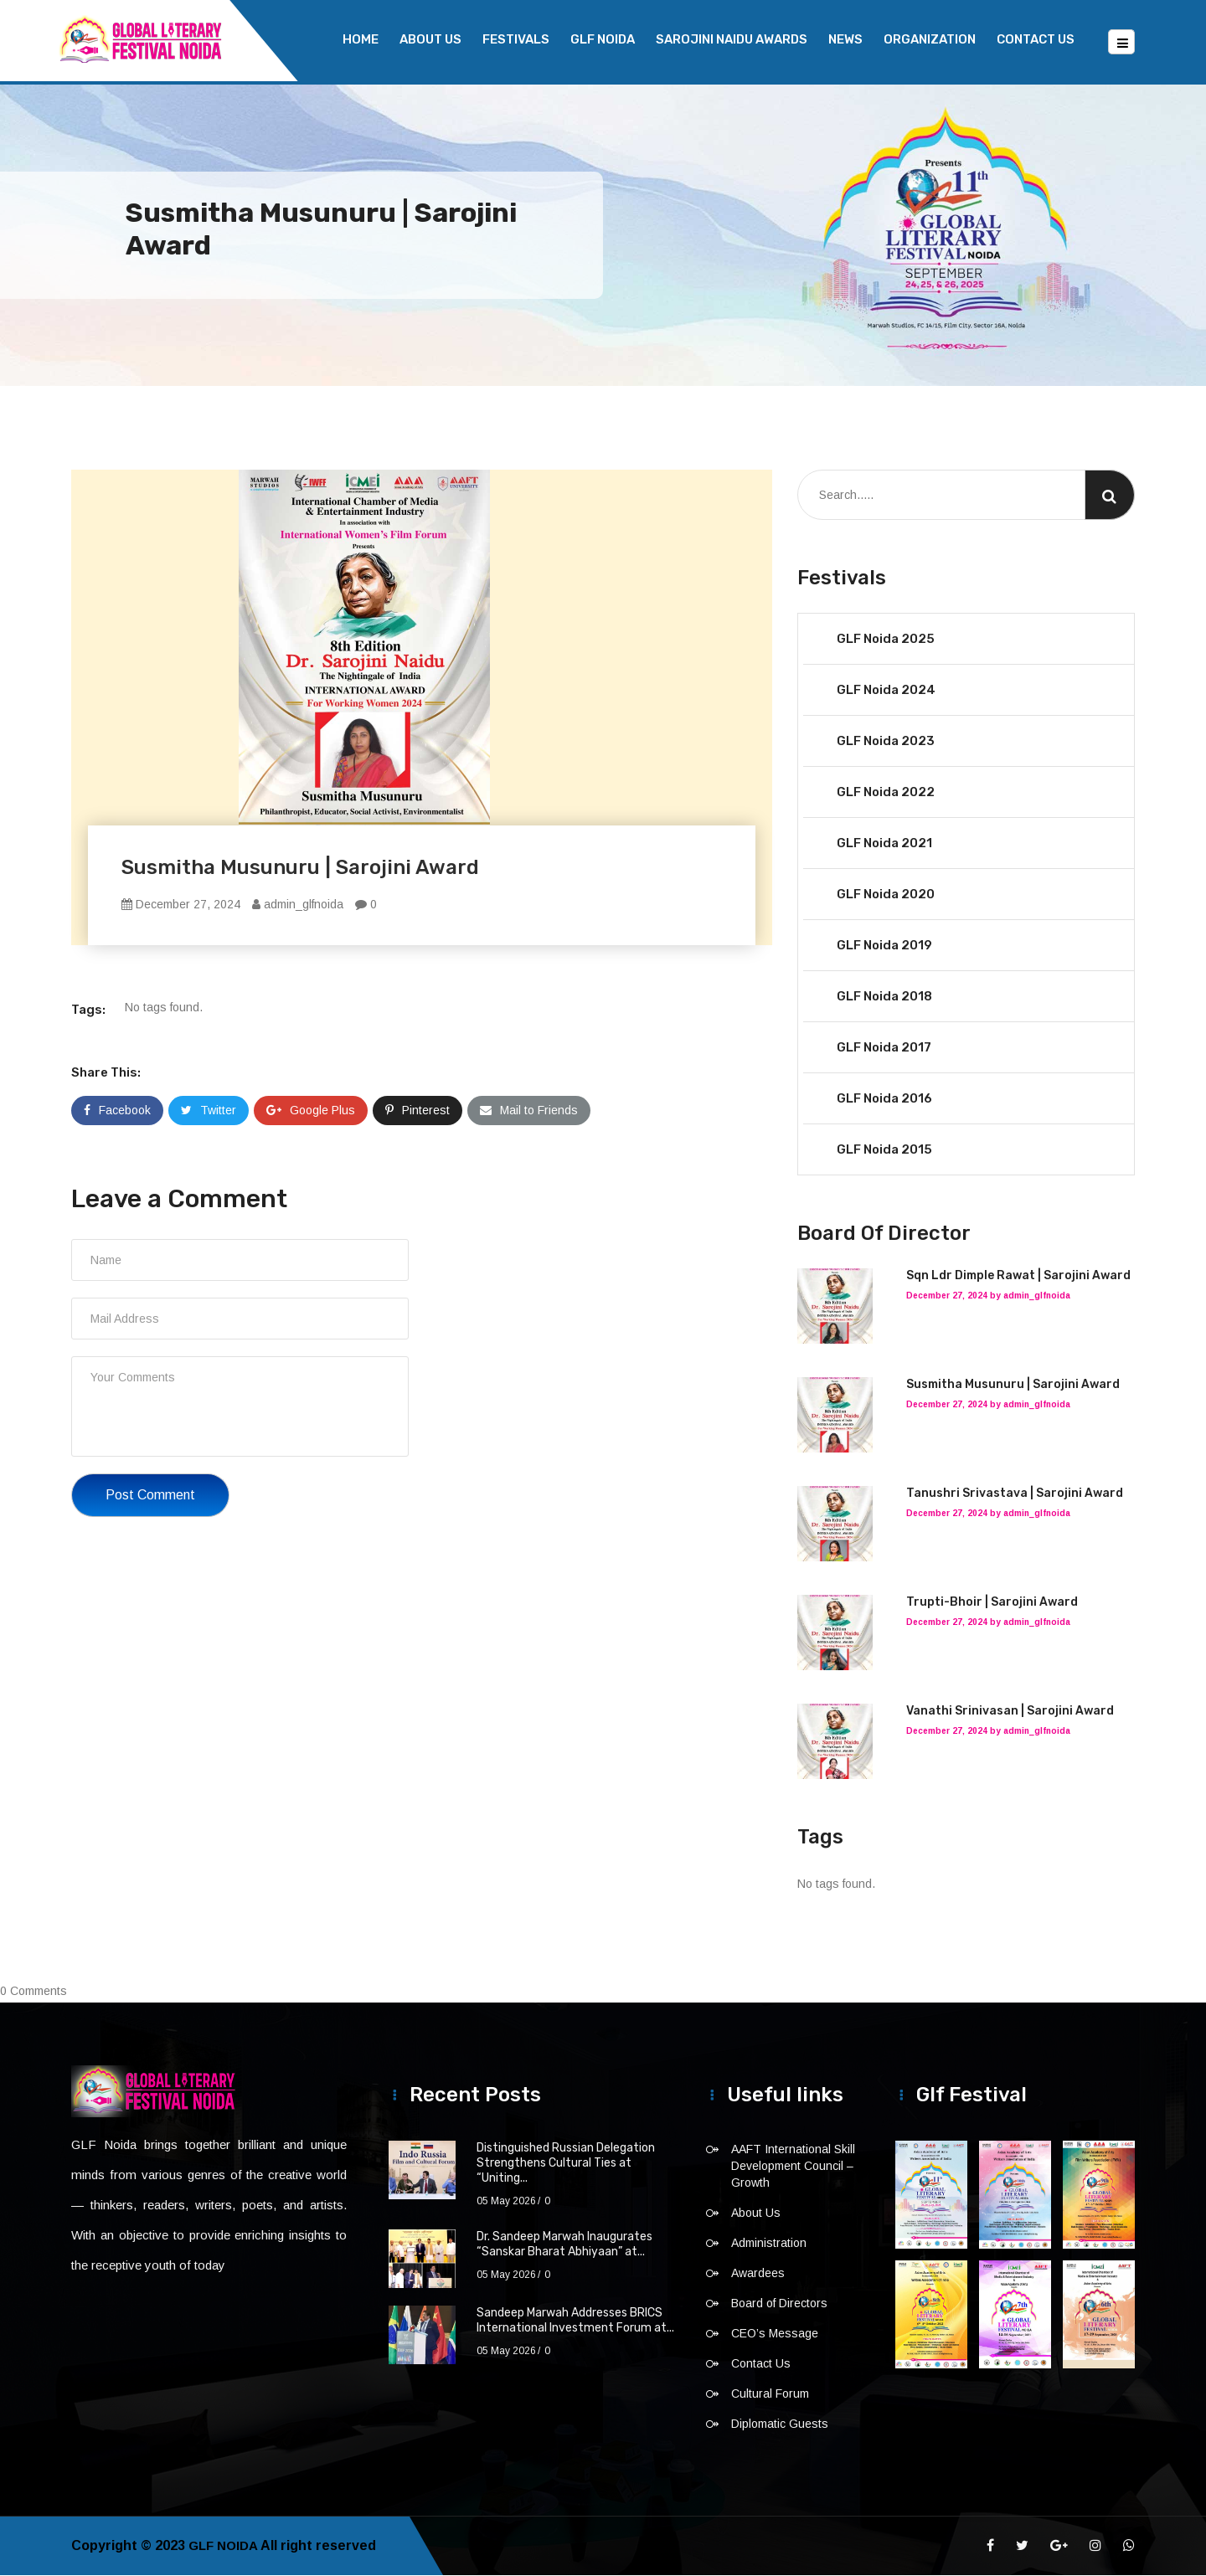  Describe the element at coordinates (208, 1111) in the screenshot. I see `Twitter` at that location.